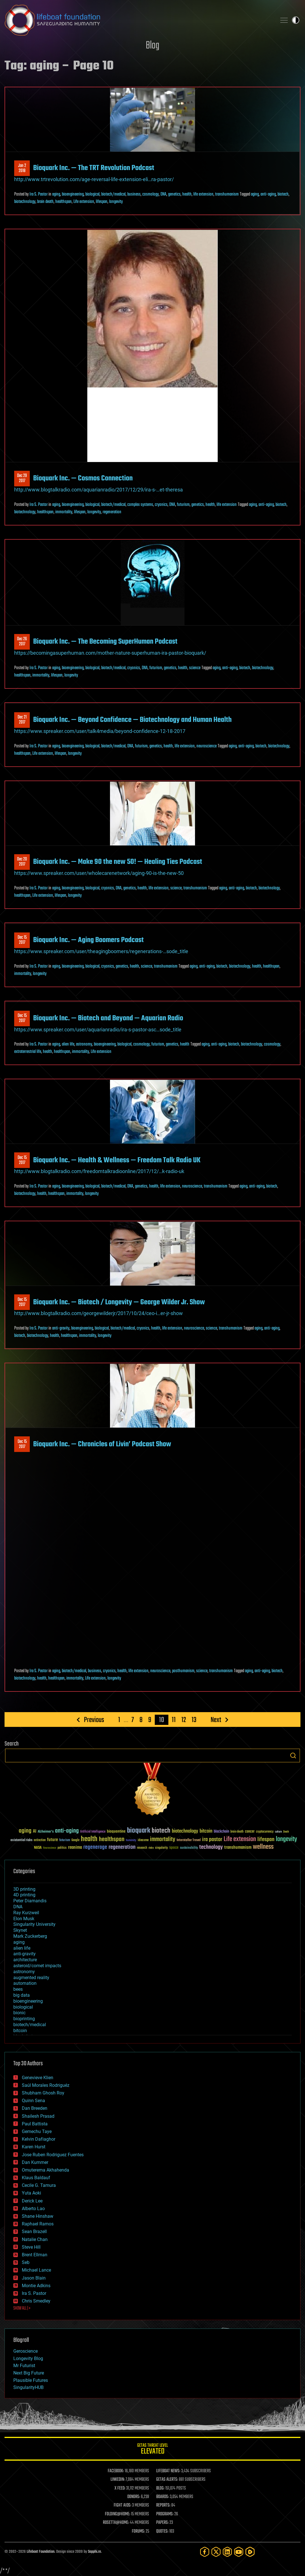 This screenshot has height=2576, width=305. What do you see at coordinates (40, 1840) in the screenshot?
I see `extinction [extinction (30 items)]` at bounding box center [40, 1840].